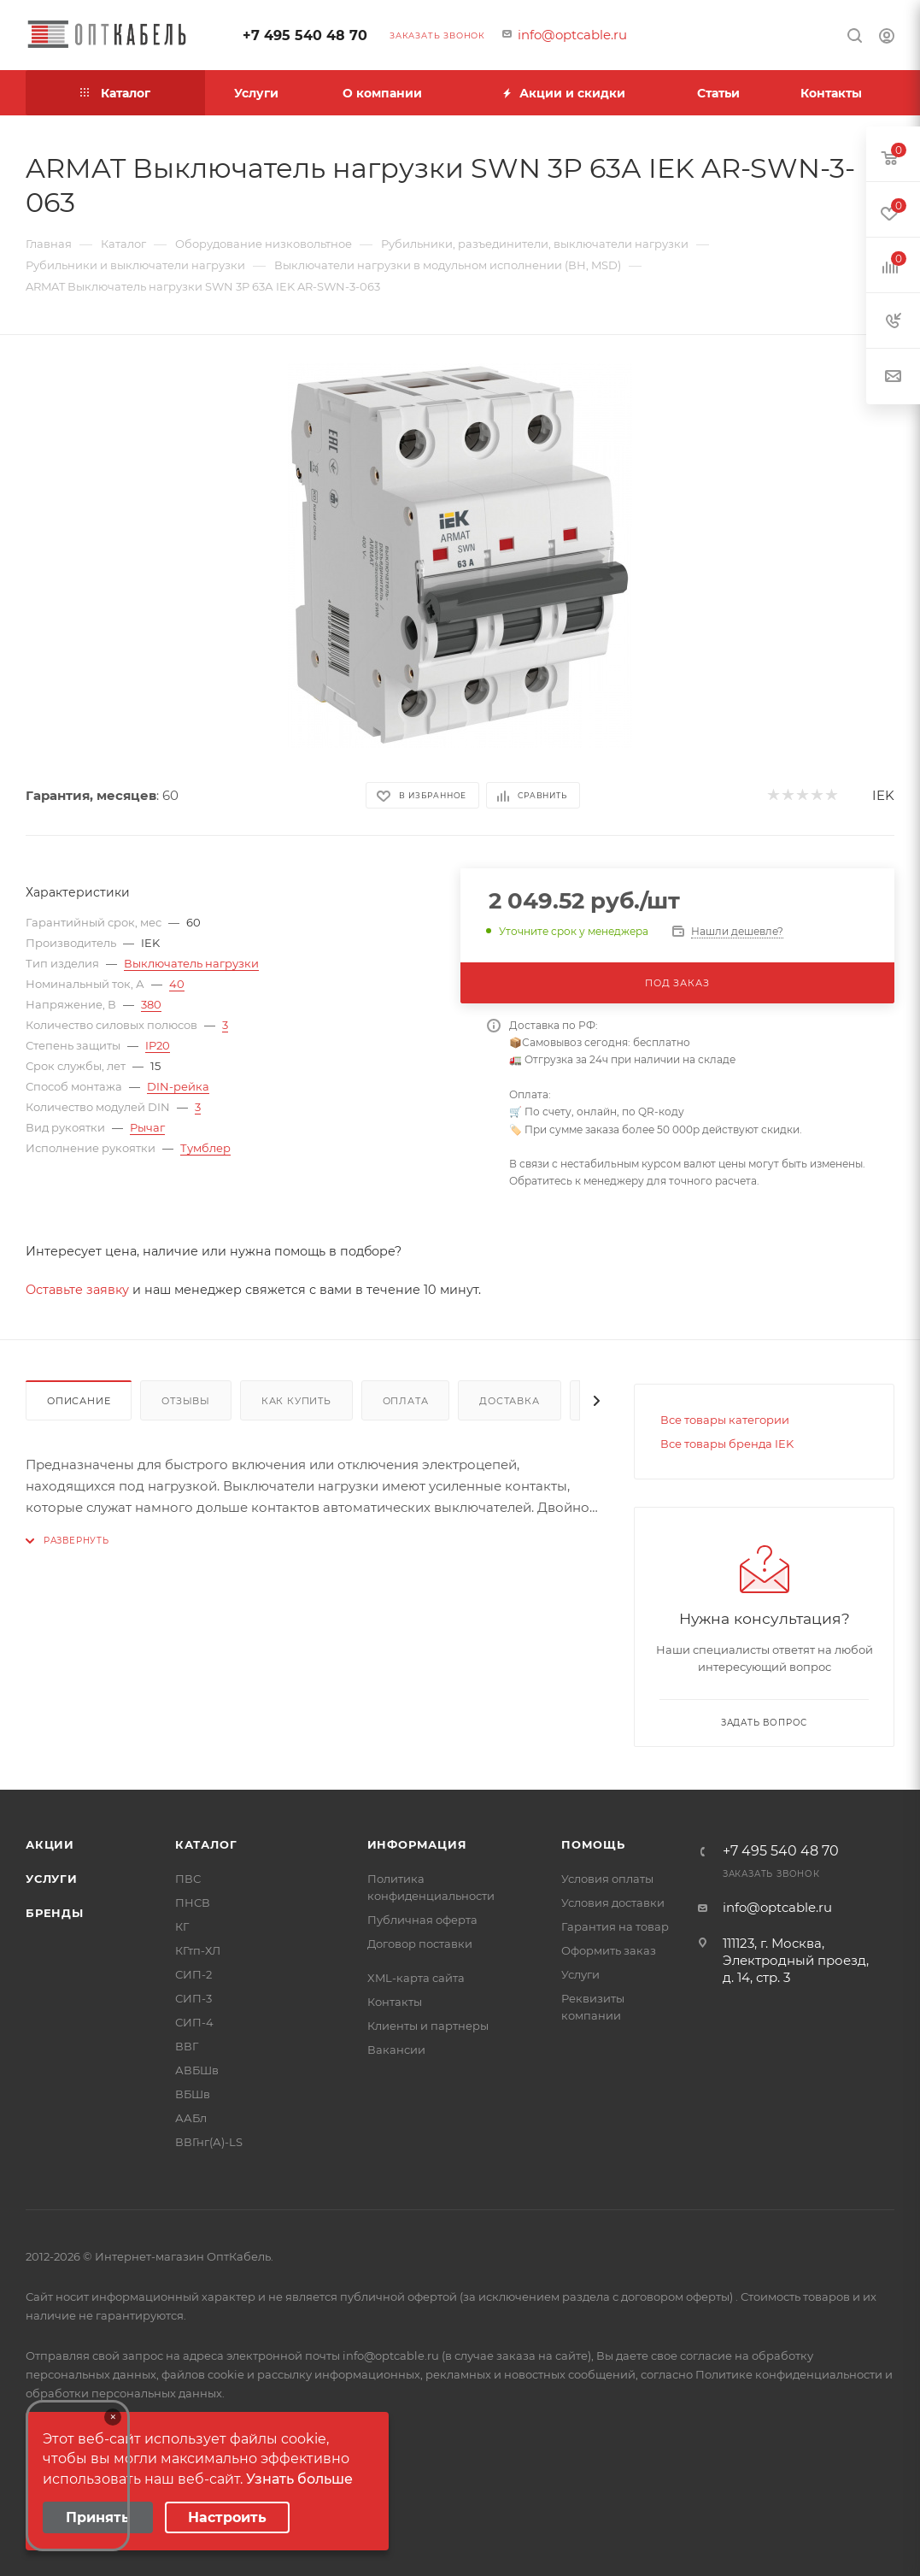  What do you see at coordinates (296, 1401) in the screenshot?
I see `Как купить` at bounding box center [296, 1401].